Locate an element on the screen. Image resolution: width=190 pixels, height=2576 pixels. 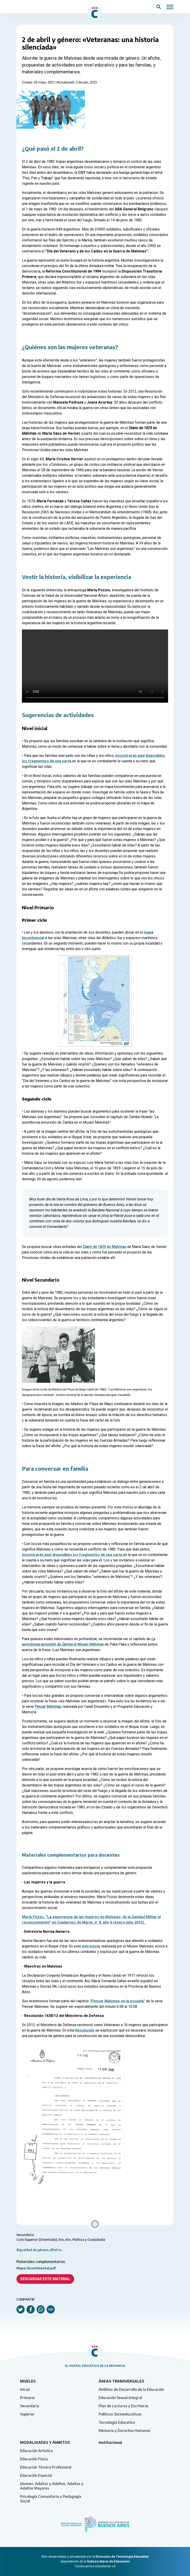
"Pensar Malvinas en la escuela" is located at coordinates (117, 2001).